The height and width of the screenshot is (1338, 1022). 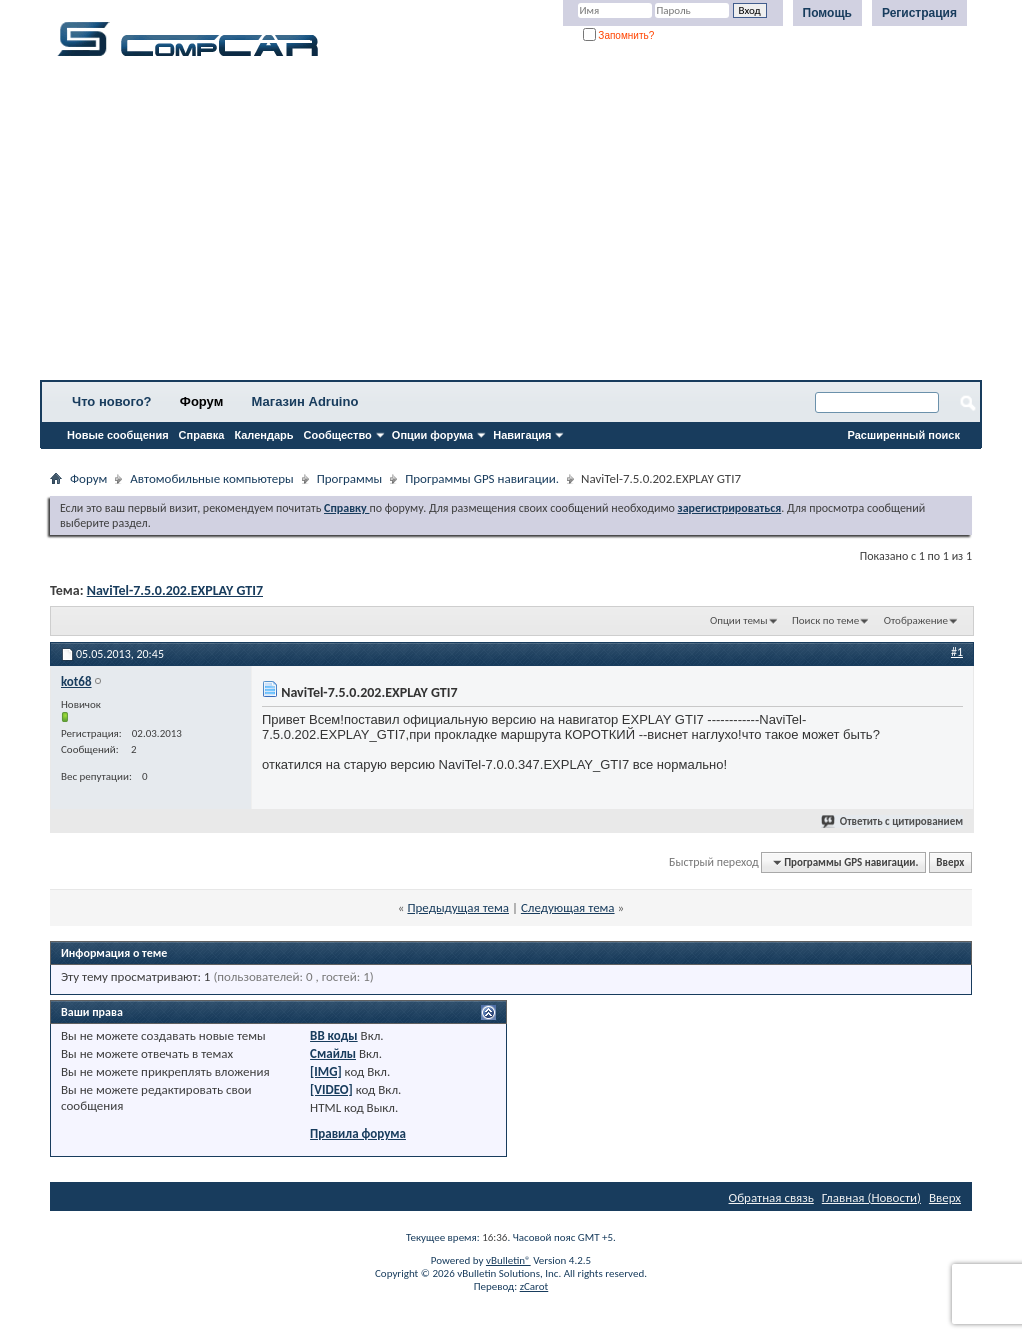 What do you see at coordinates (458, 907) in the screenshot?
I see `Предыдущая тема` at bounding box center [458, 907].